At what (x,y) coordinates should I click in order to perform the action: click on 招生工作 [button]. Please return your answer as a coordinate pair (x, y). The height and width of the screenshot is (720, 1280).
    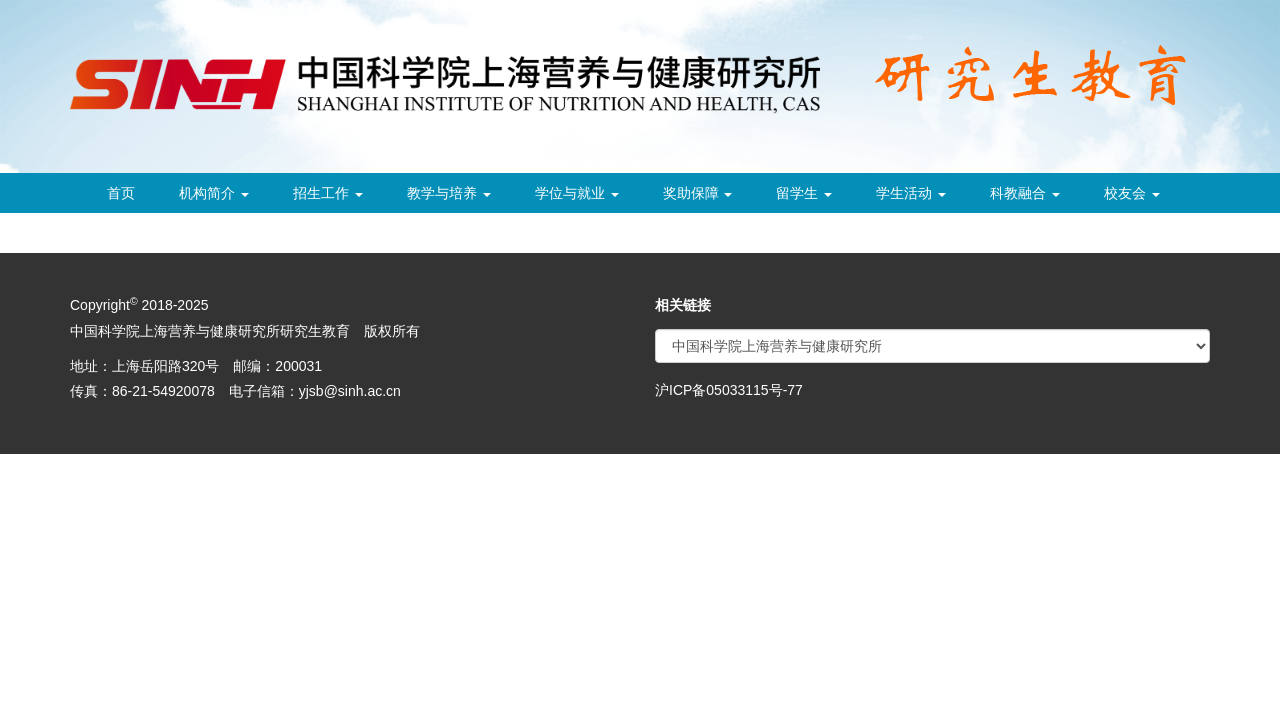
    Looking at the image, I should click on (328, 193).